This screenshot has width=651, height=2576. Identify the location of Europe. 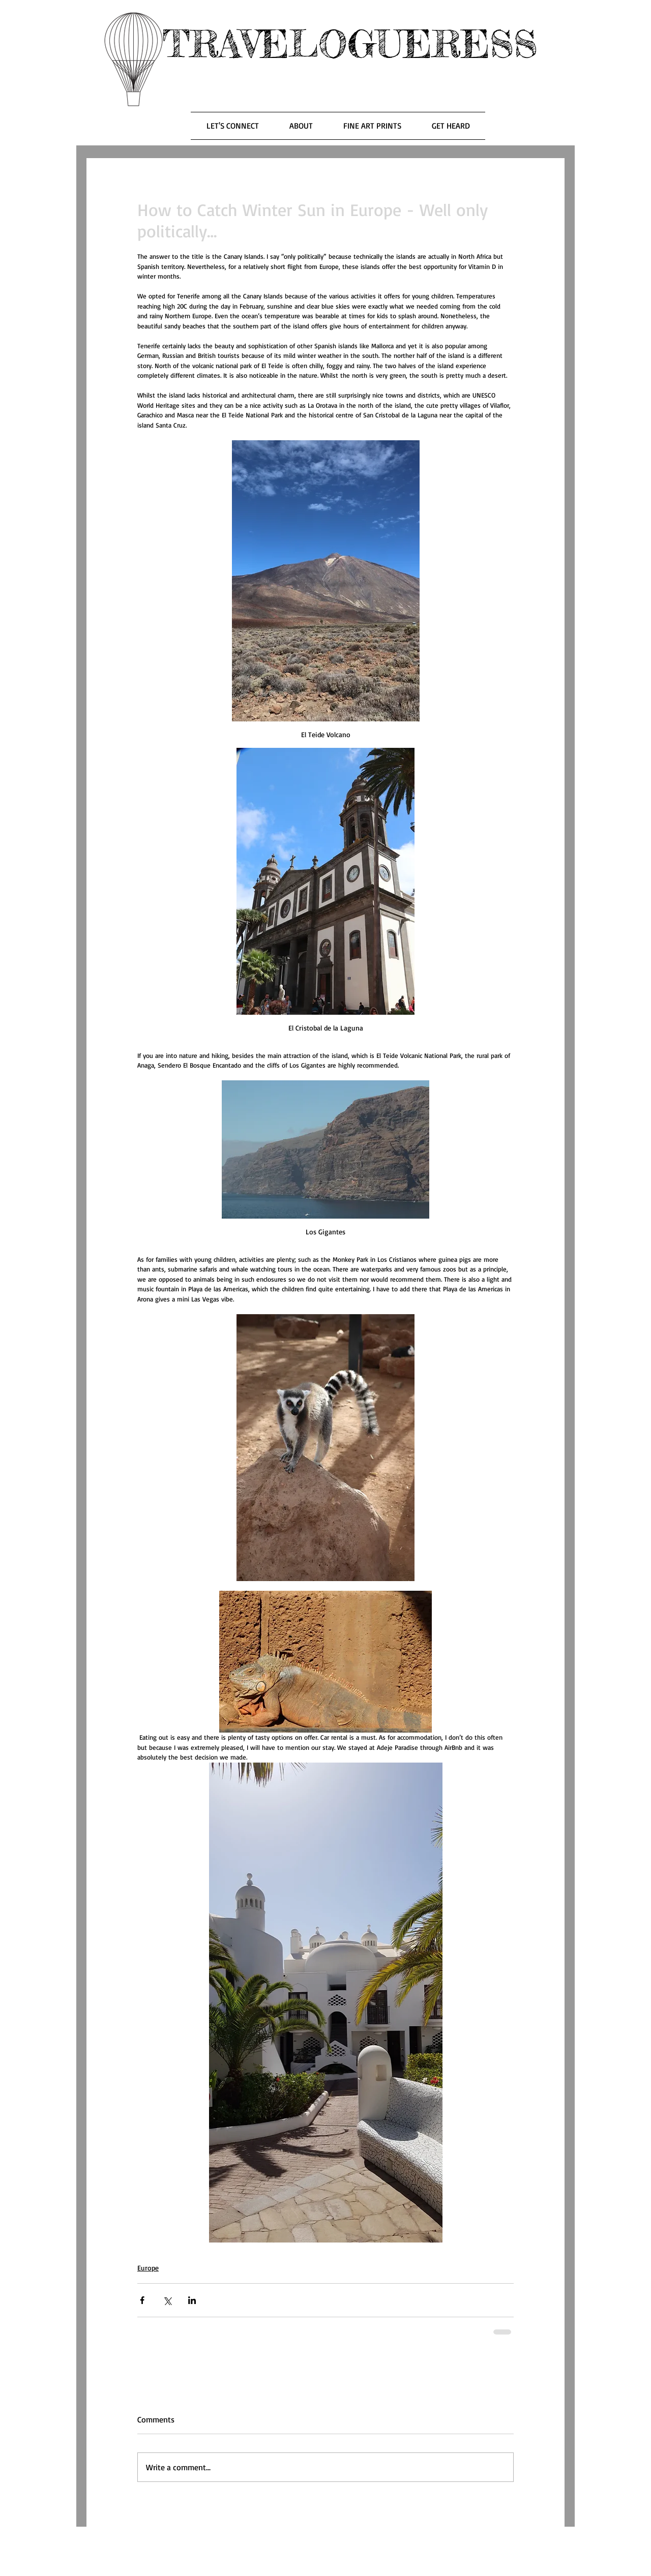
(148, 2267).